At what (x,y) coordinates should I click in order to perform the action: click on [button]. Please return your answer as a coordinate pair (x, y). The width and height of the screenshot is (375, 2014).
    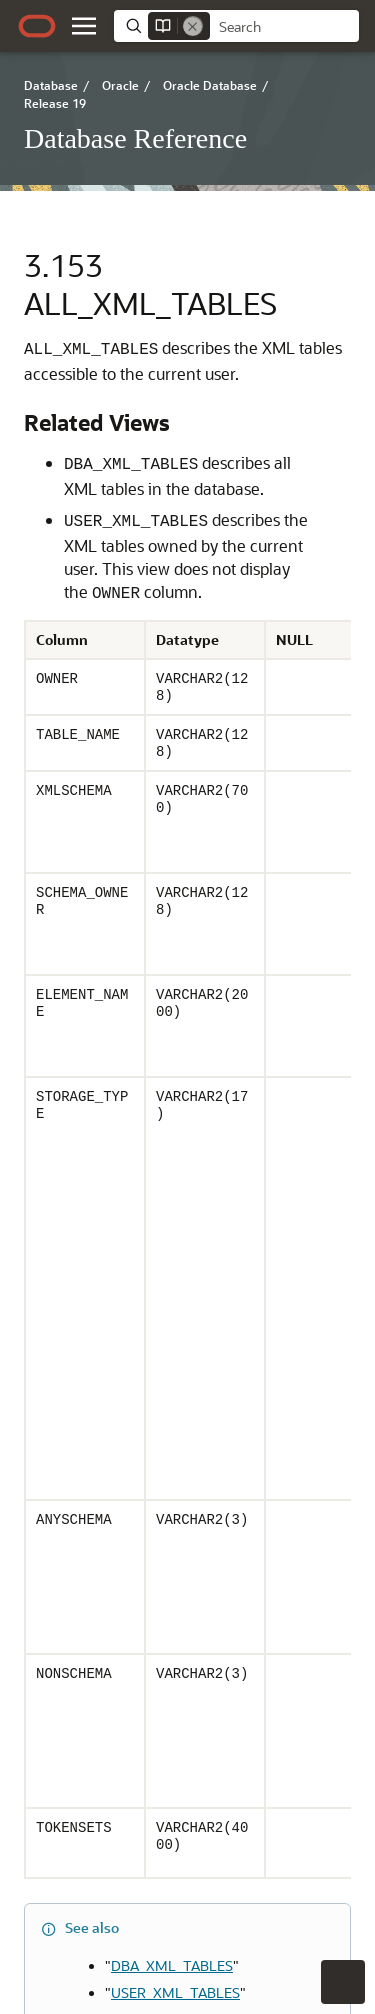
    Looking at the image, I should click on (84, 26).